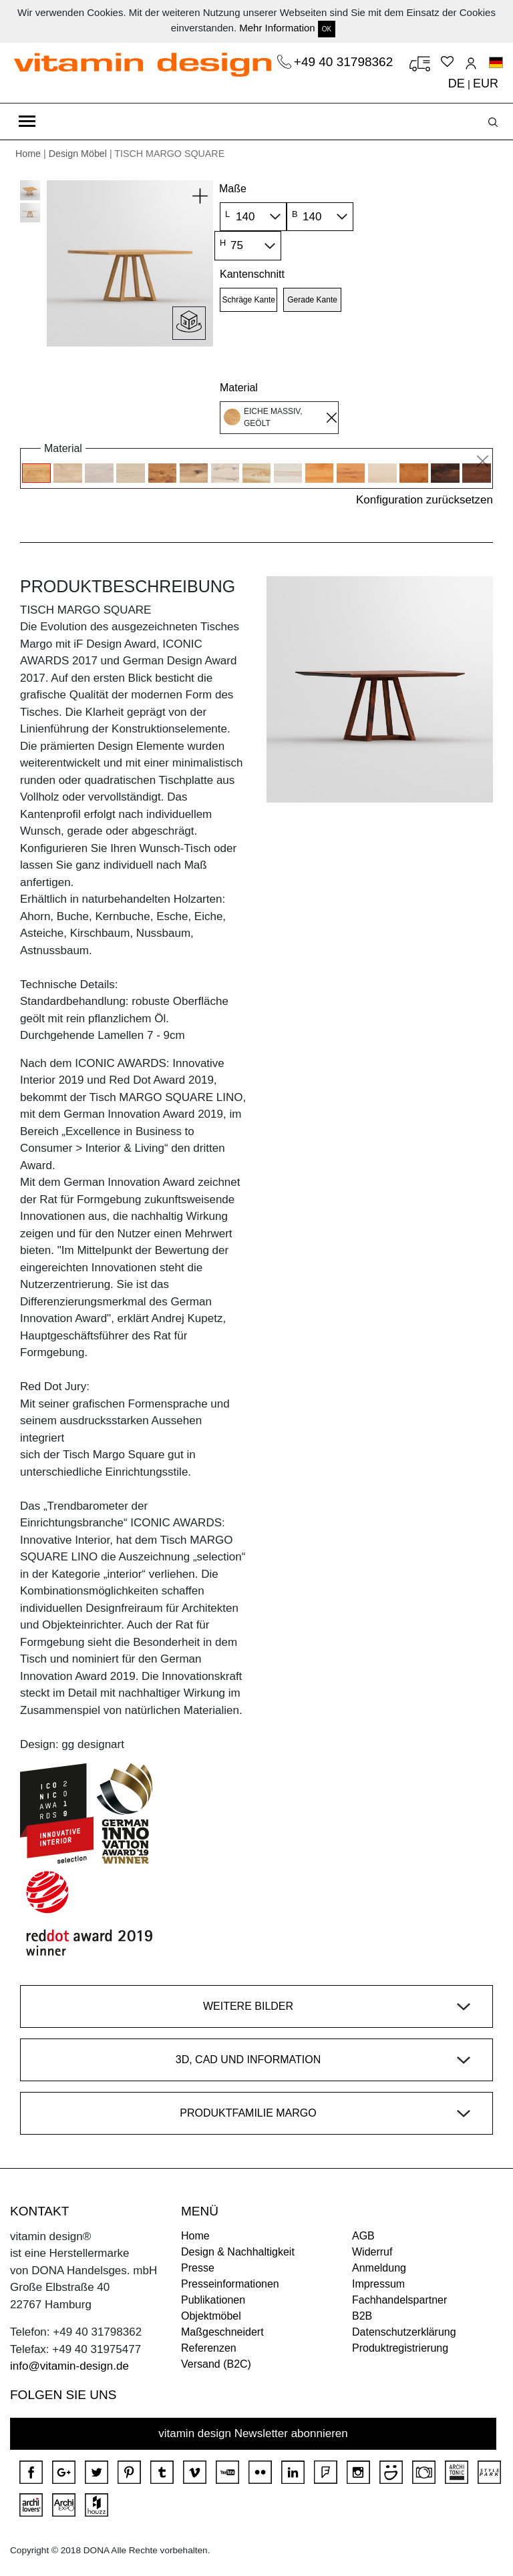  Describe the element at coordinates (345, 62) in the screenshot. I see `+49 40 31798362` at that location.